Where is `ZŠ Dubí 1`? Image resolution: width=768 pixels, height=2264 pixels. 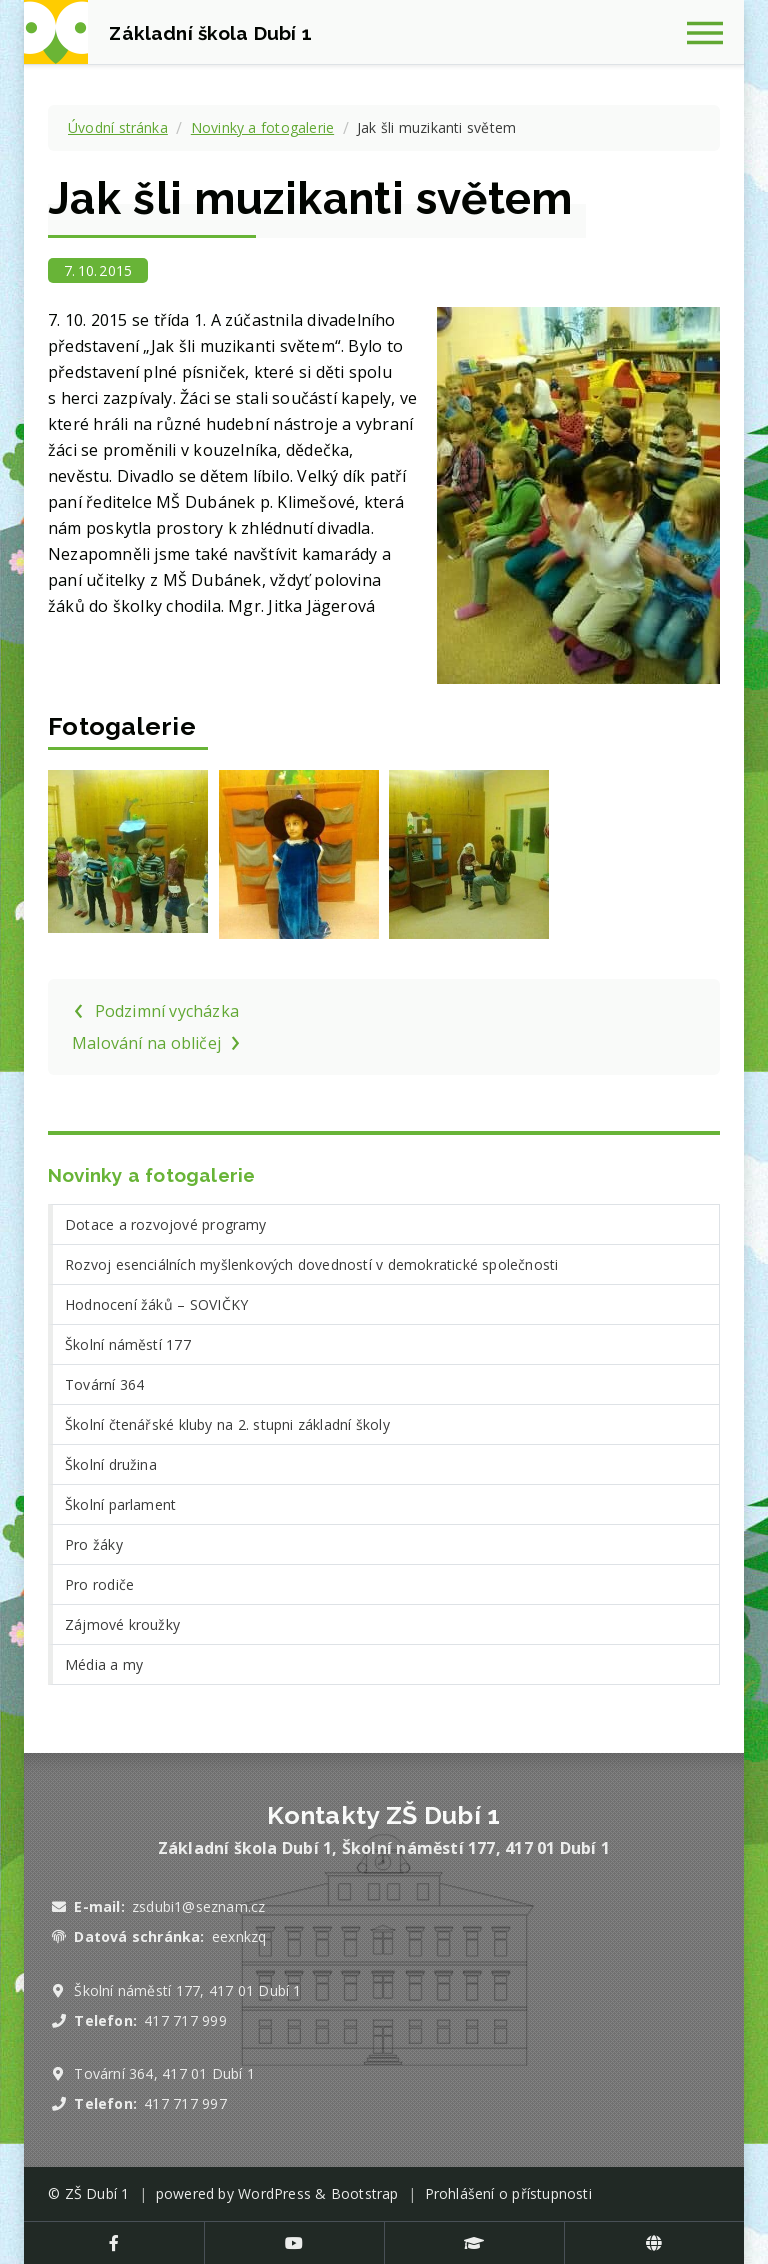 ZŠ Dubí 1 is located at coordinates (97, 2193).